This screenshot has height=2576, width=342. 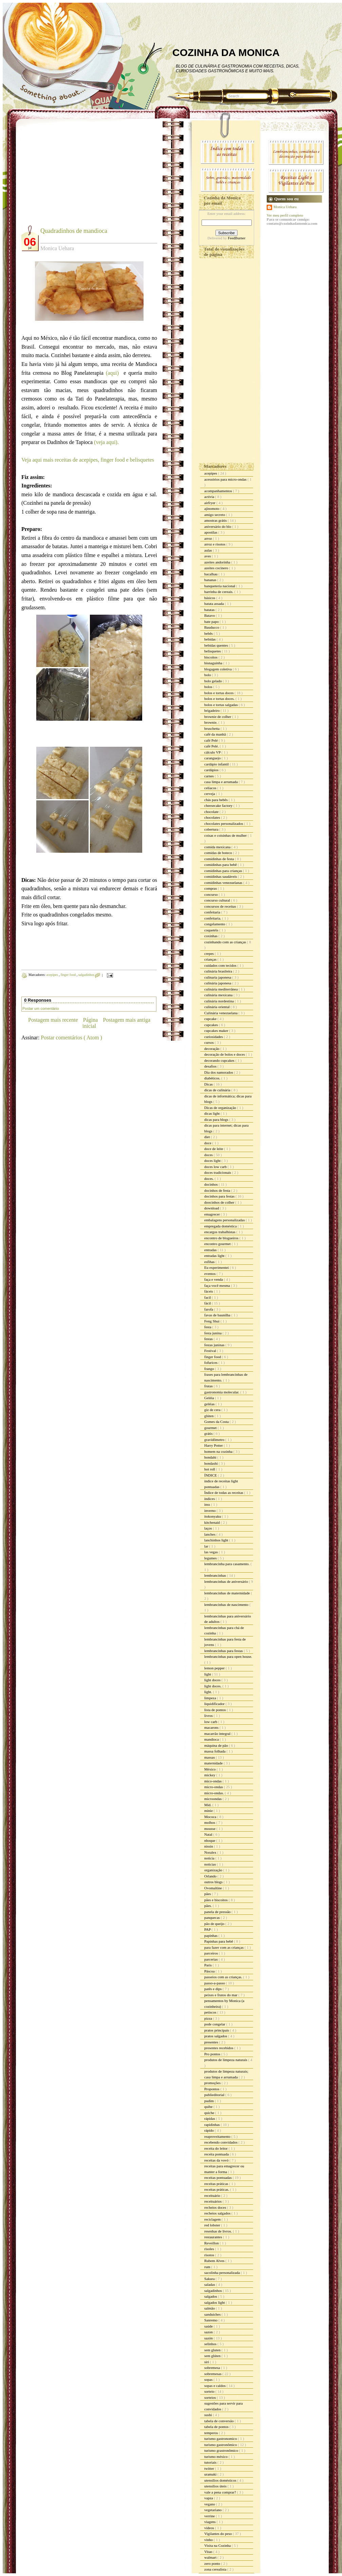 I want to click on brownie., so click(x=211, y=722).